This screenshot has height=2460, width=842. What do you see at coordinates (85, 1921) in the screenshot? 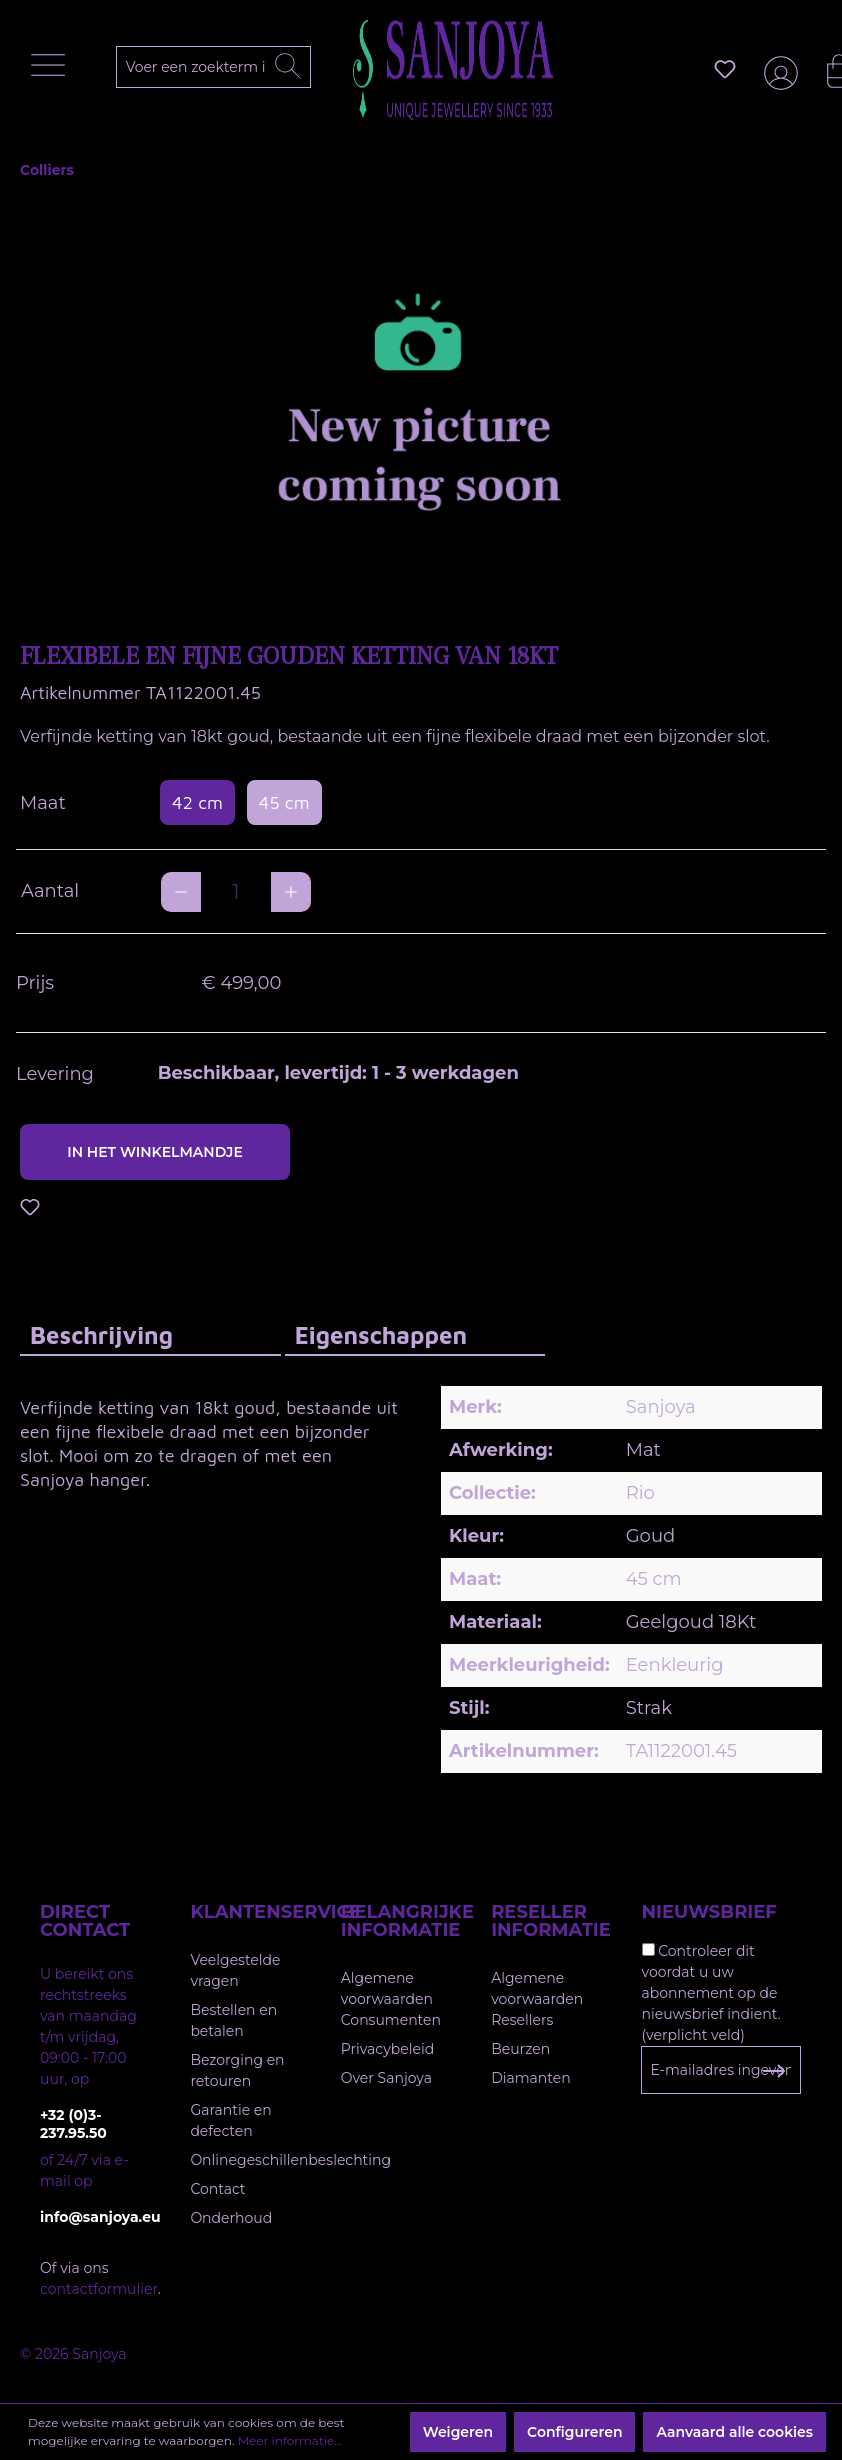
I see `Direct contact [button]` at bounding box center [85, 1921].